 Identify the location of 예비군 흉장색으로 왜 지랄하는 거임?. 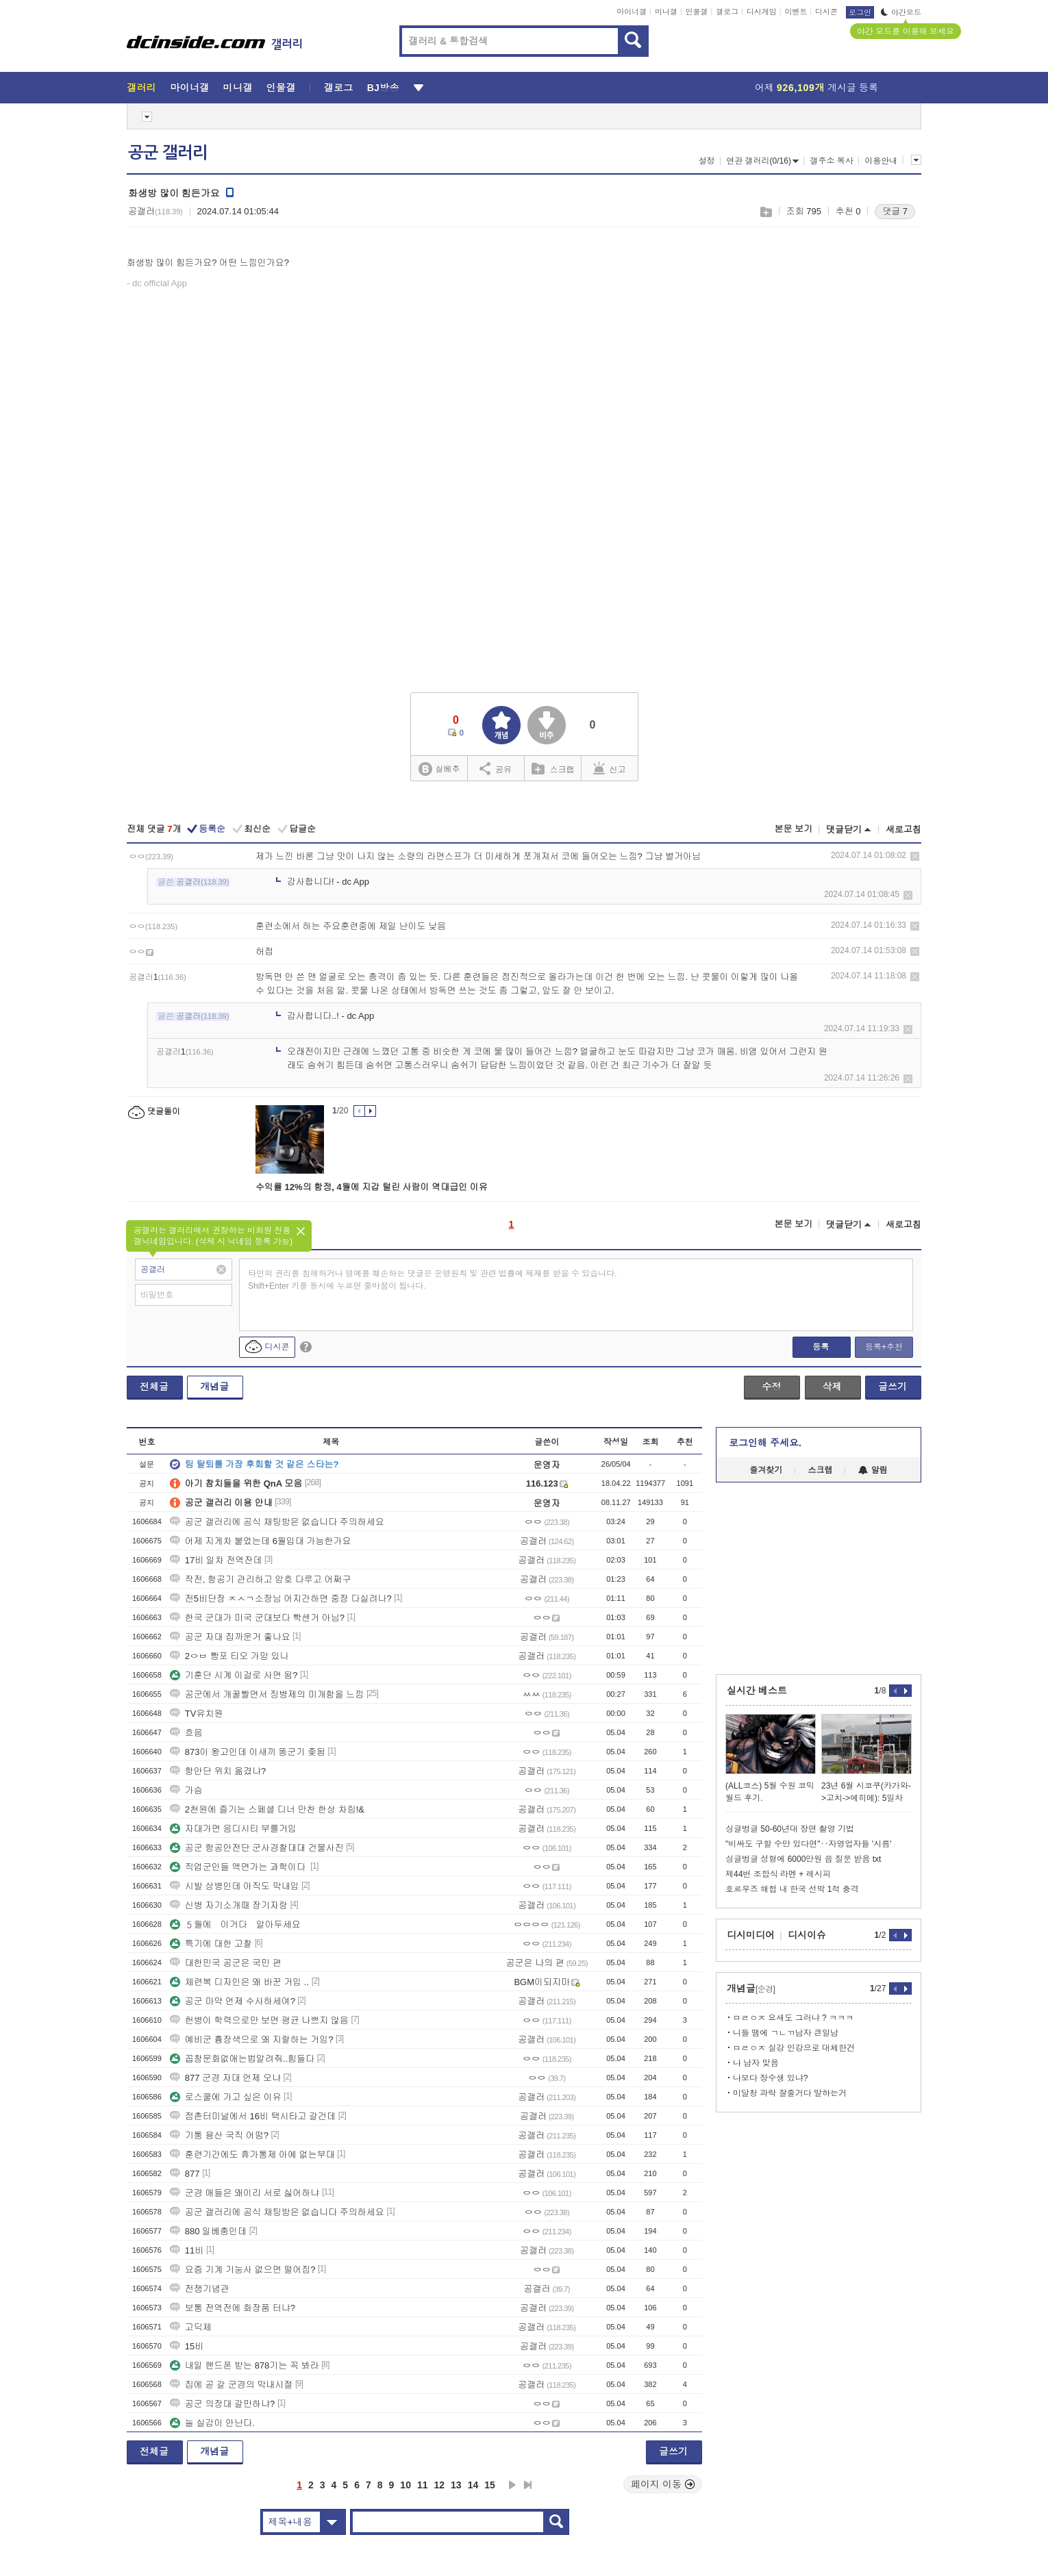
(252, 2039).